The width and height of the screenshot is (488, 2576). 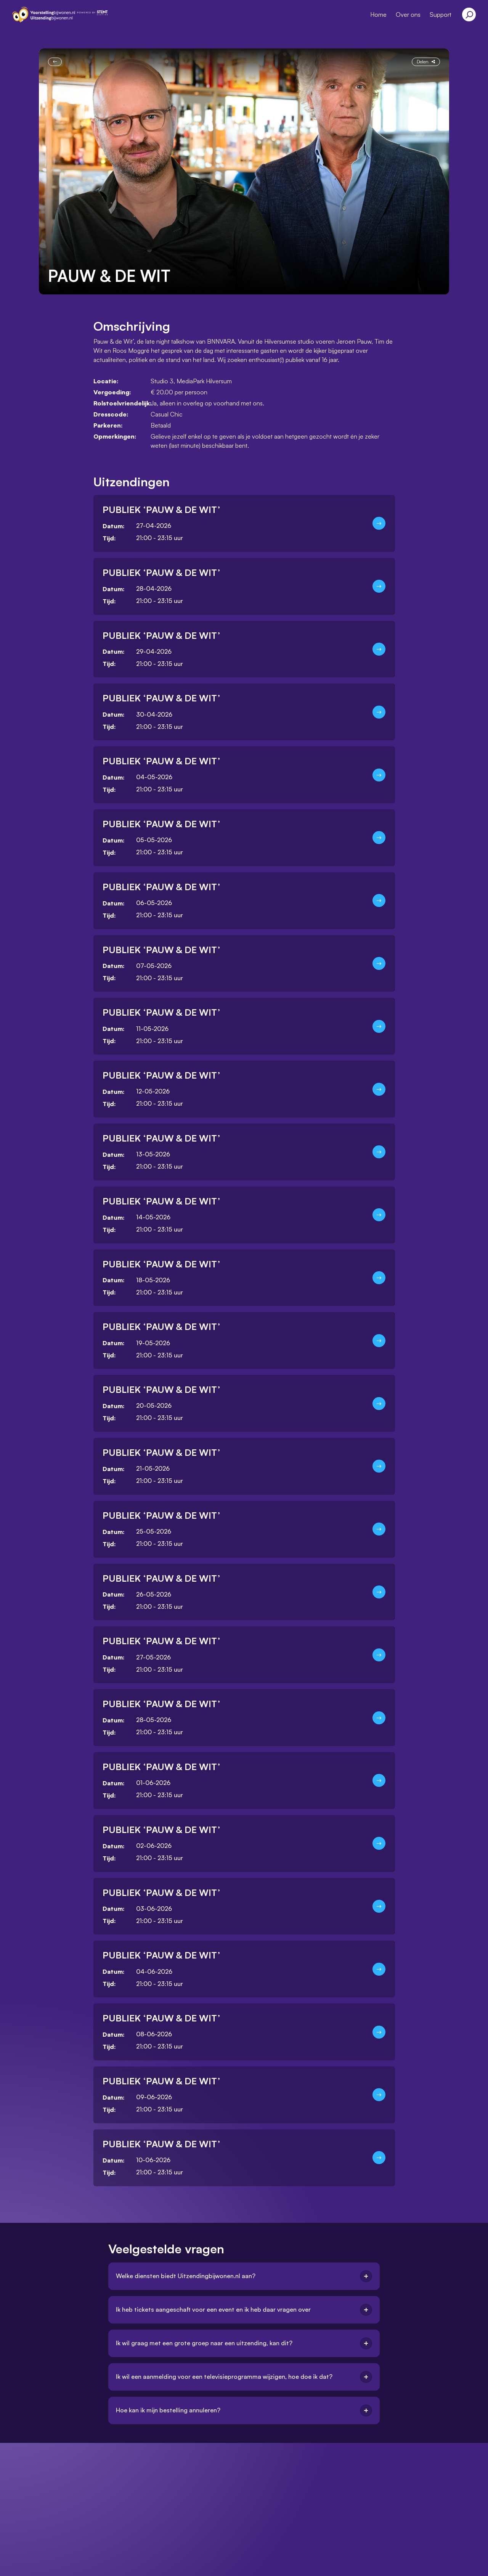 What do you see at coordinates (244, 2343) in the screenshot?
I see `Ik wil graag met een grote groep naar een uitzending, kan dit?` at bounding box center [244, 2343].